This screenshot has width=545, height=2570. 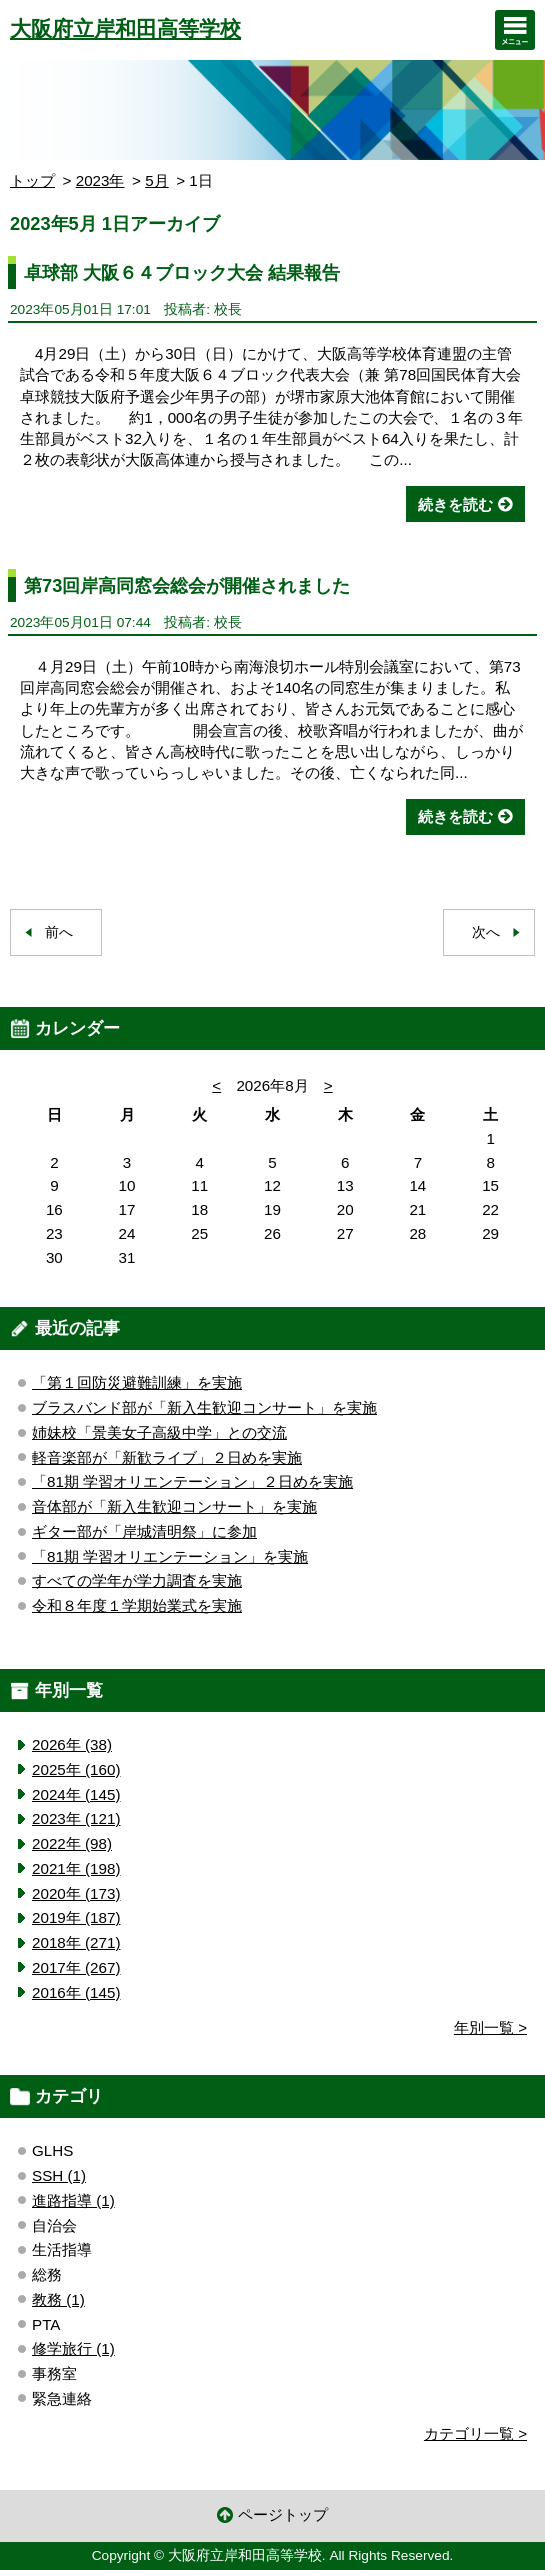 I want to click on 2019年 (187), so click(x=76, y=1917).